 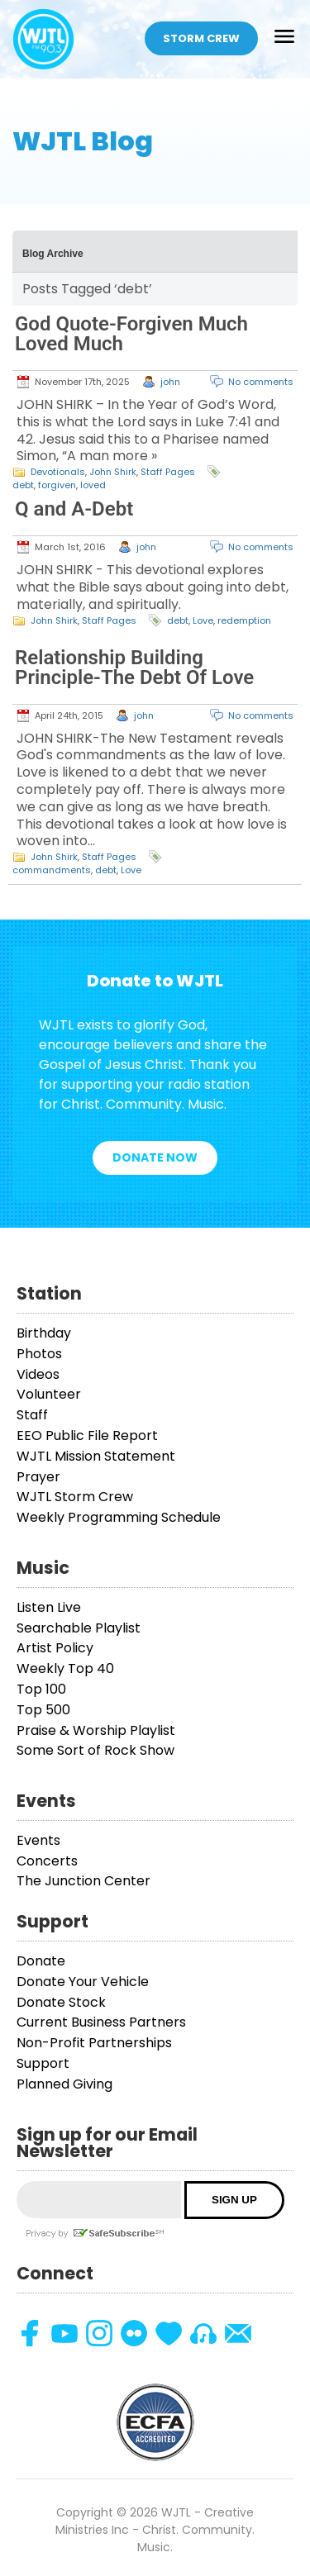 I want to click on loved, so click(x=93, y=485).